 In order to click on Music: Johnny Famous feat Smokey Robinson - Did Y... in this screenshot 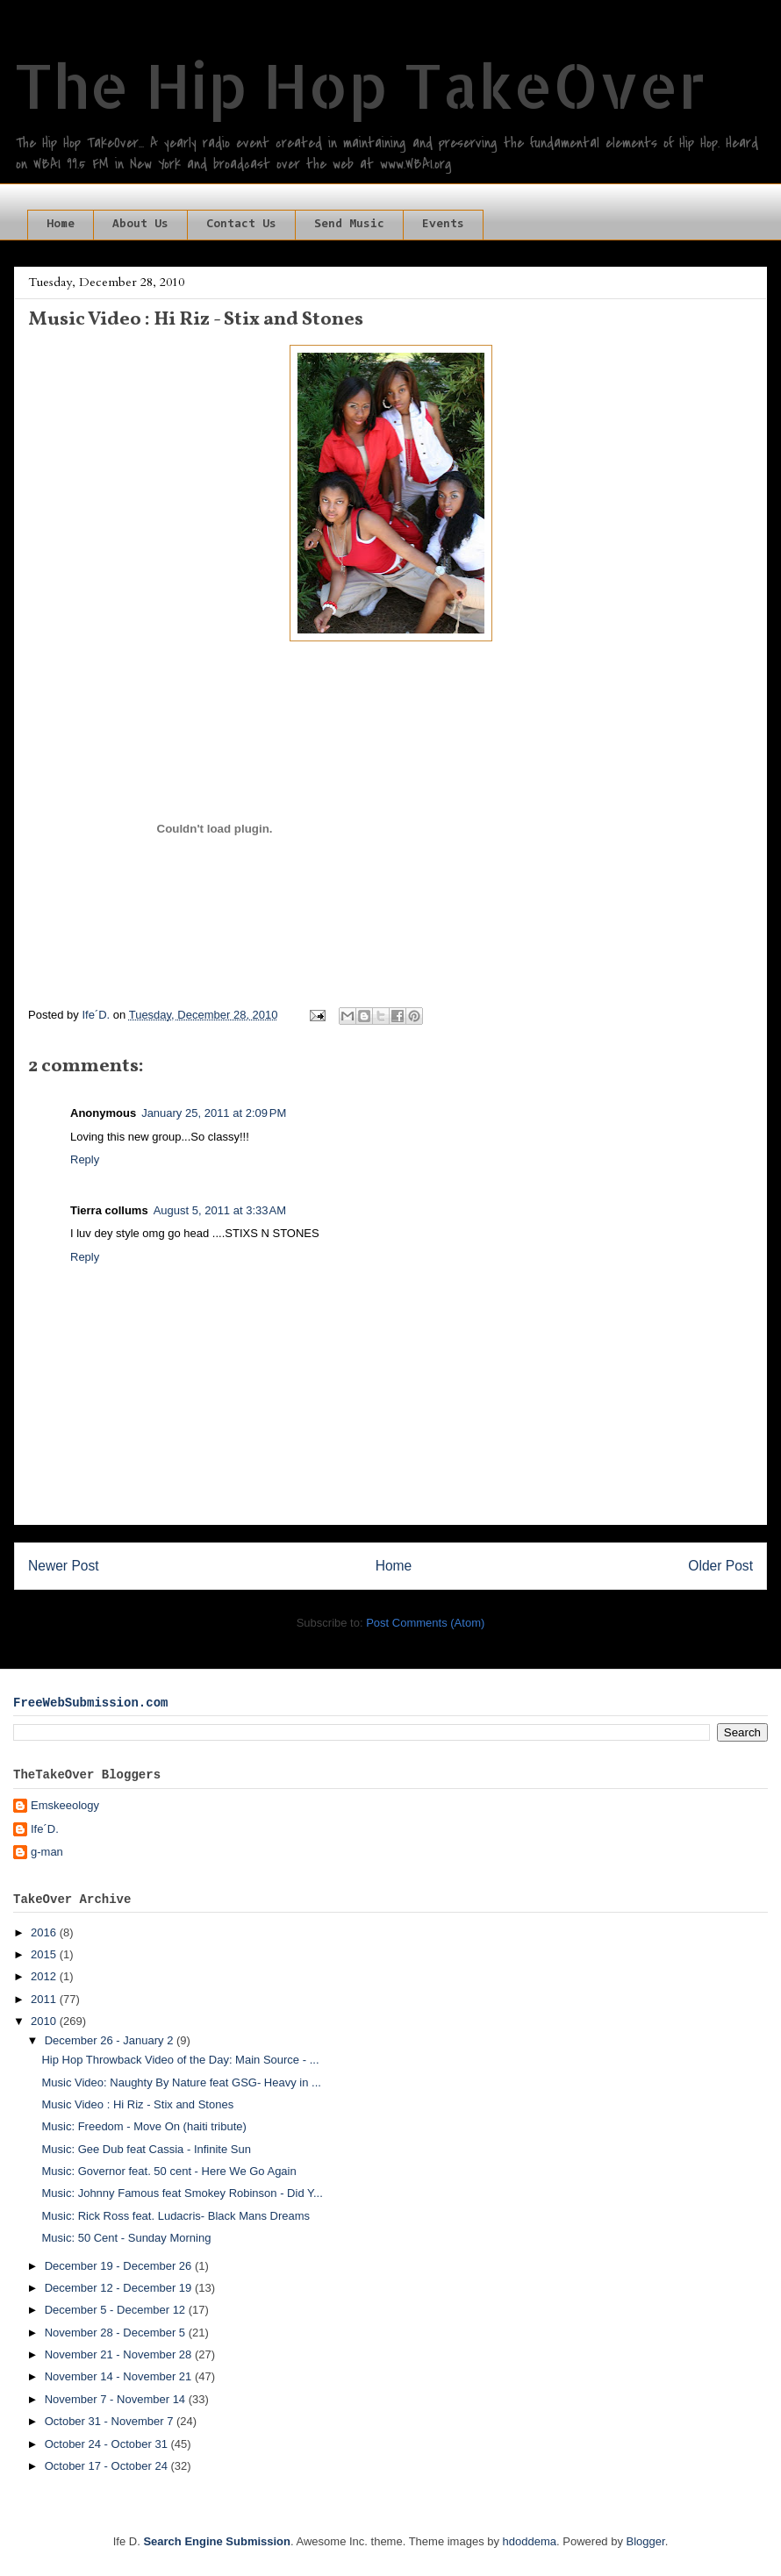, I will do `click(181, 2193)`.